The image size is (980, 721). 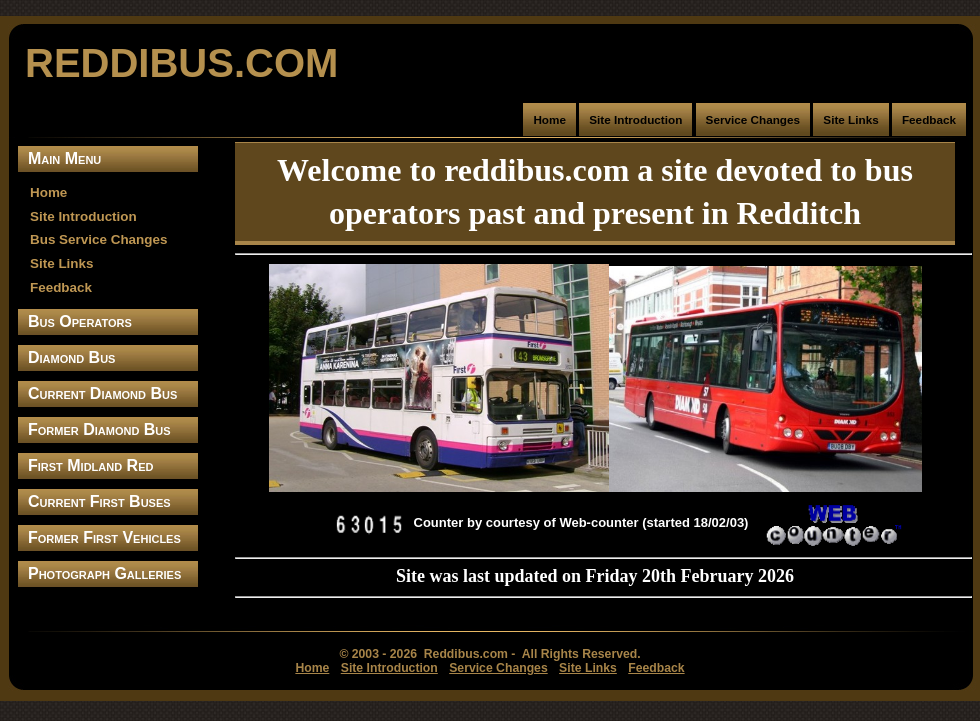 I want to click on Bus Service Changes, so click(x=98, y=239).